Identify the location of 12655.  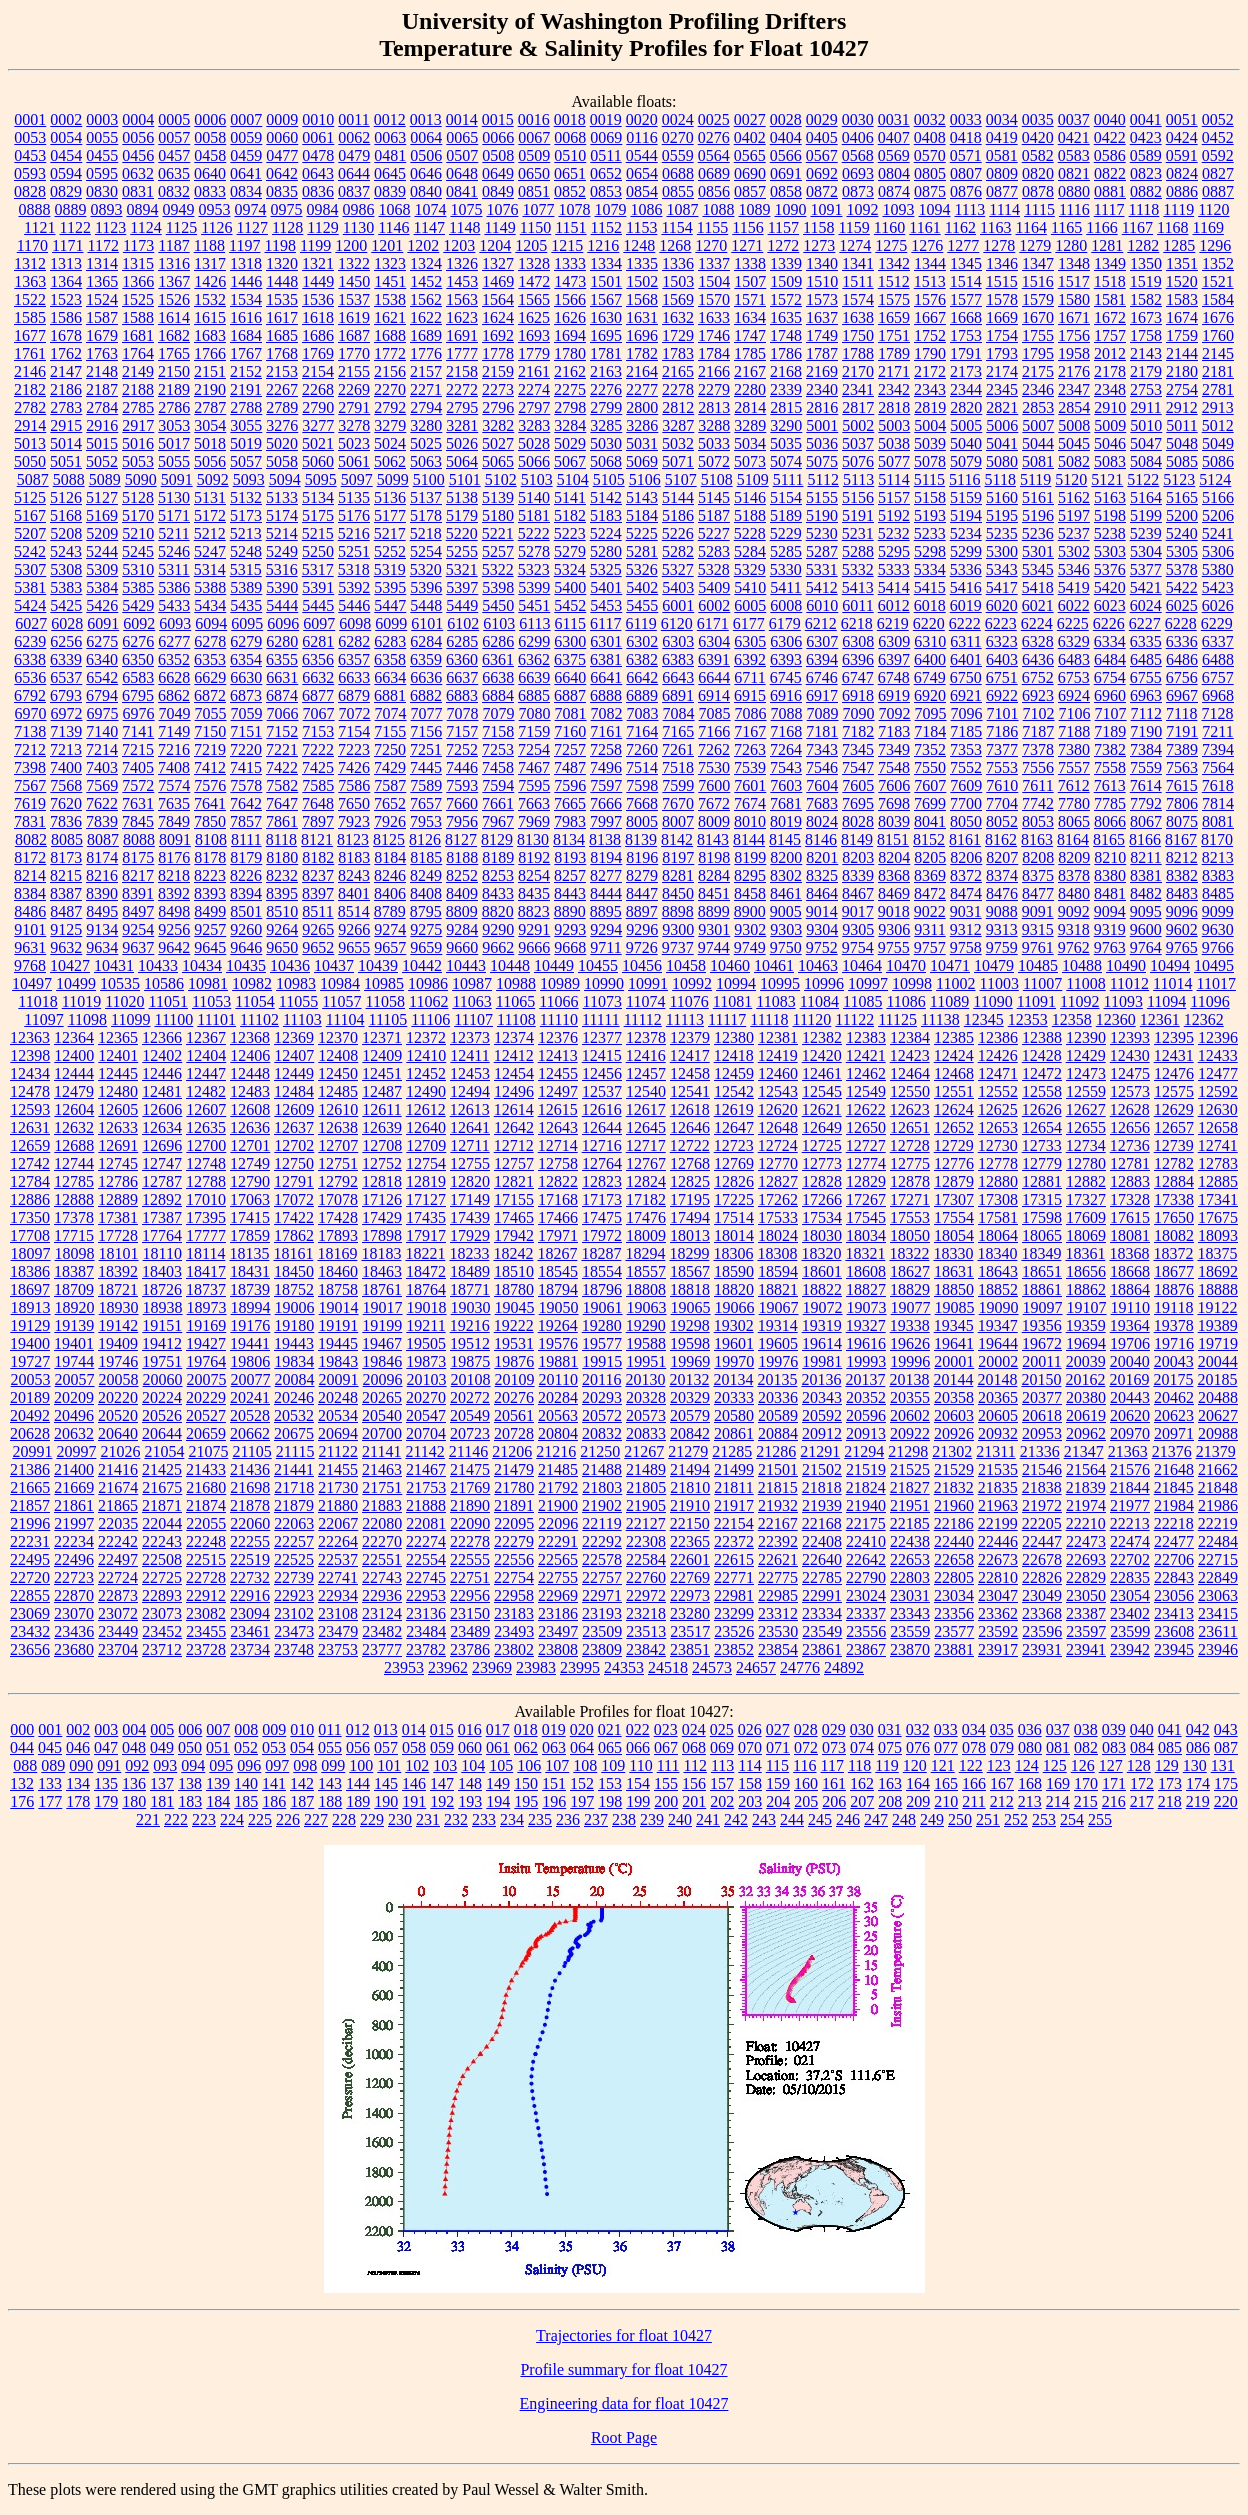
(1086, 1127).